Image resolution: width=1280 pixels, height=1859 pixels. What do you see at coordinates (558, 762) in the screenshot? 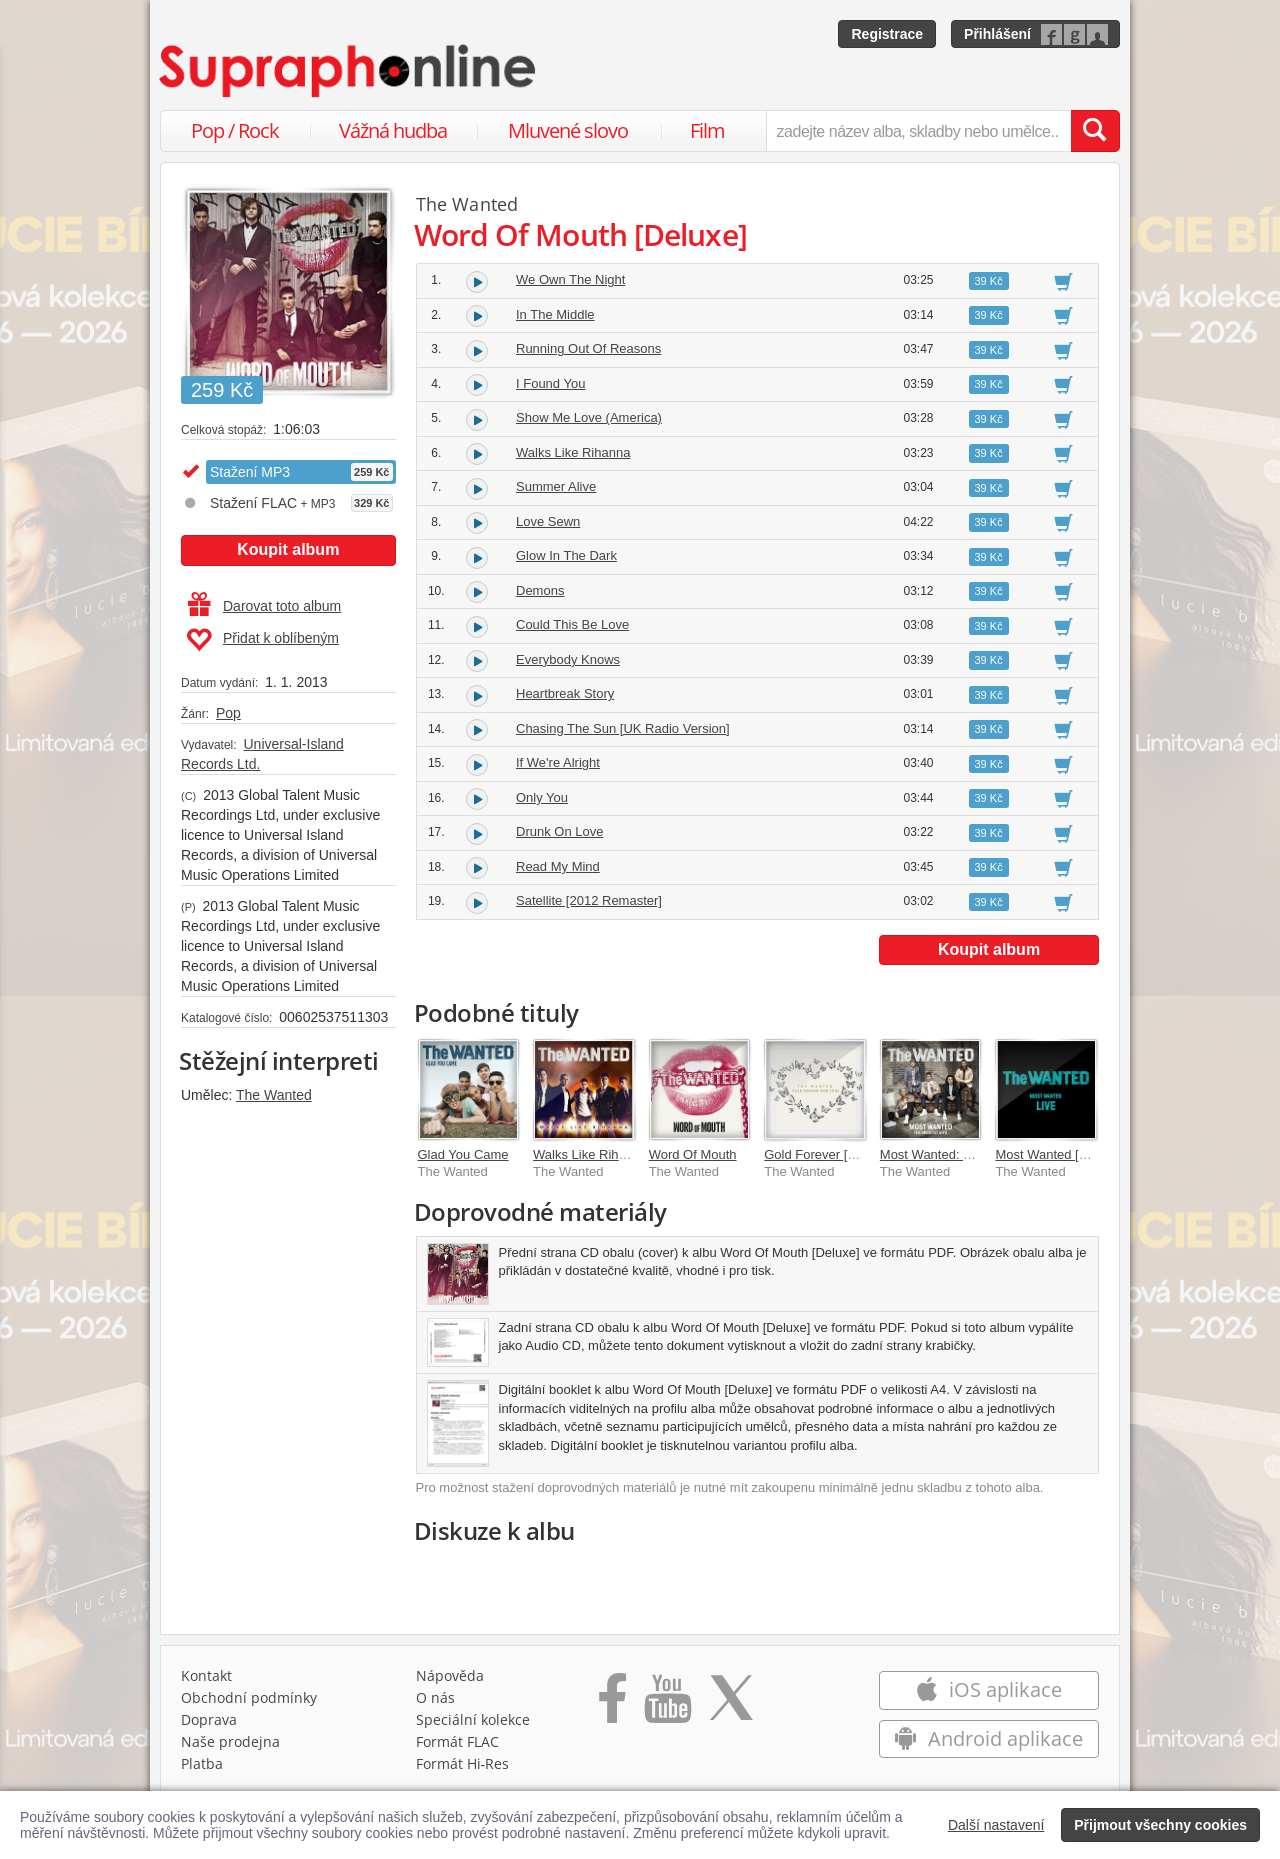
I see `If We're Alright` at bounding box center [558, 762].